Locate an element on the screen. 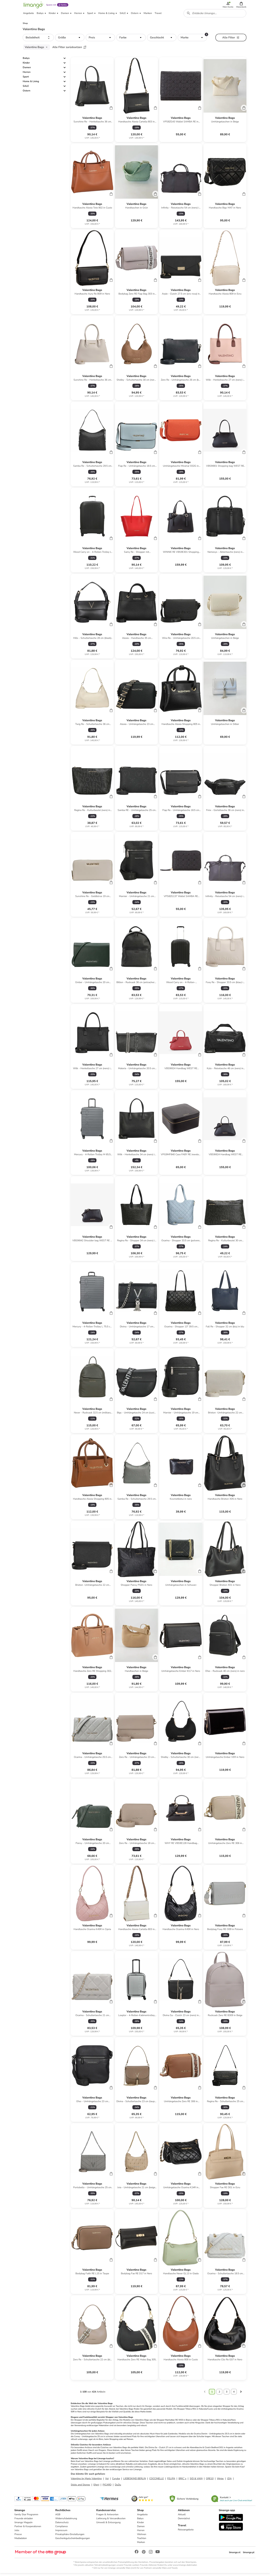 Image resolution: width=270 pixels, height=2576 pixels. AGB is located at coordinates (57, 2517).